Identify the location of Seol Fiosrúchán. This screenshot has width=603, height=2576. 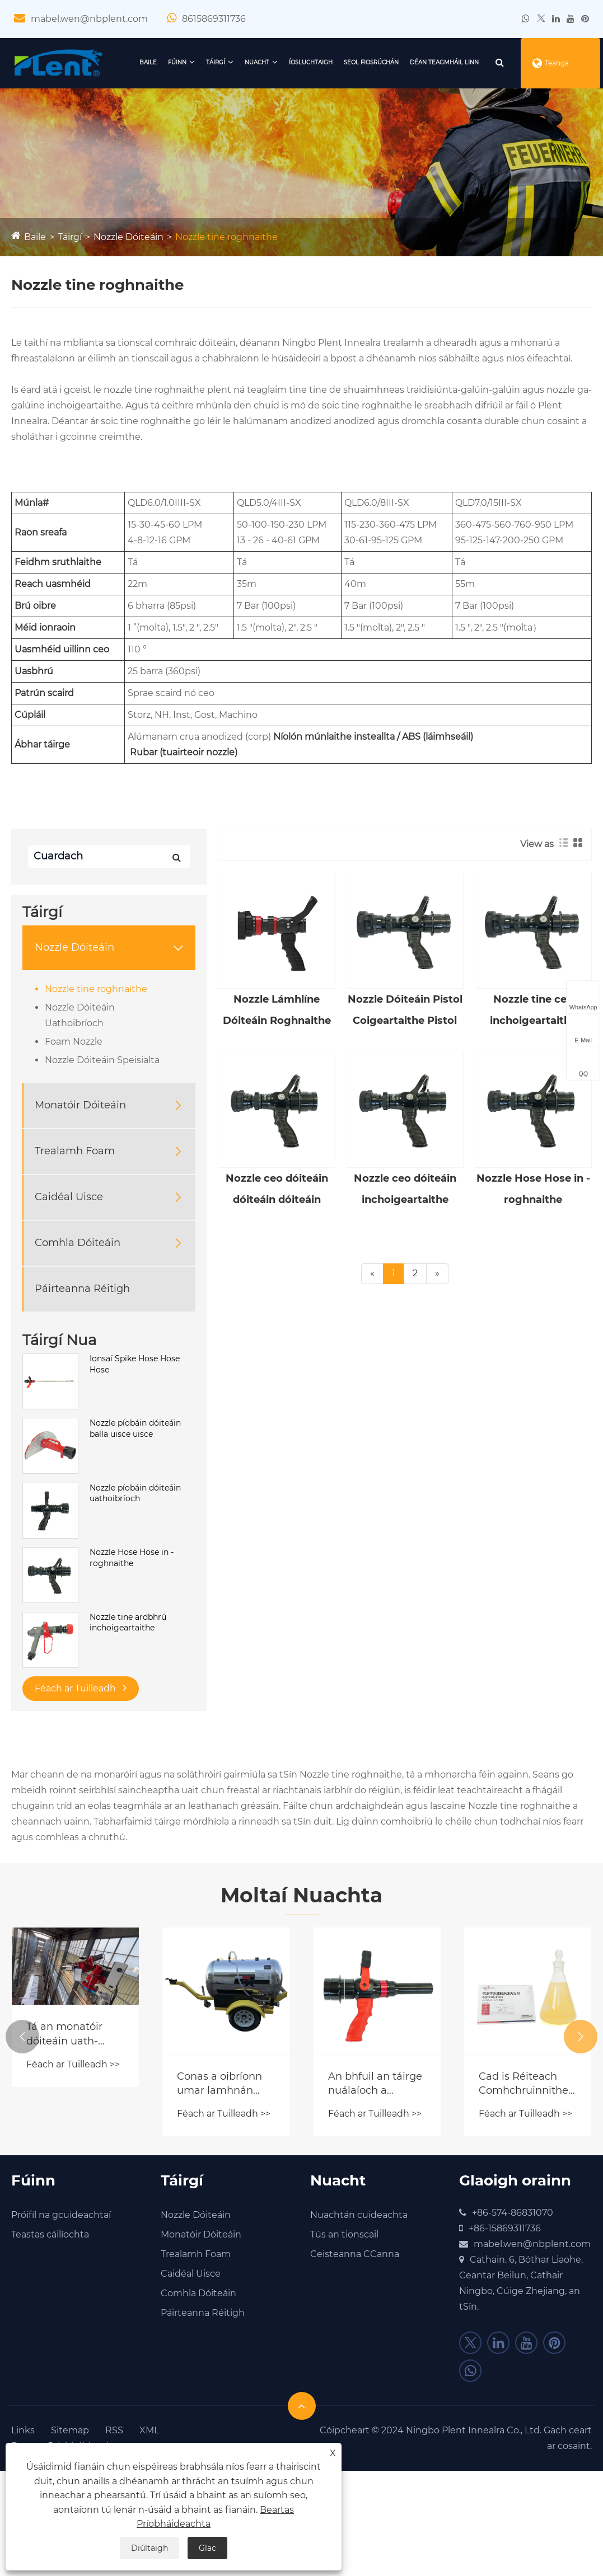
(371, 62).